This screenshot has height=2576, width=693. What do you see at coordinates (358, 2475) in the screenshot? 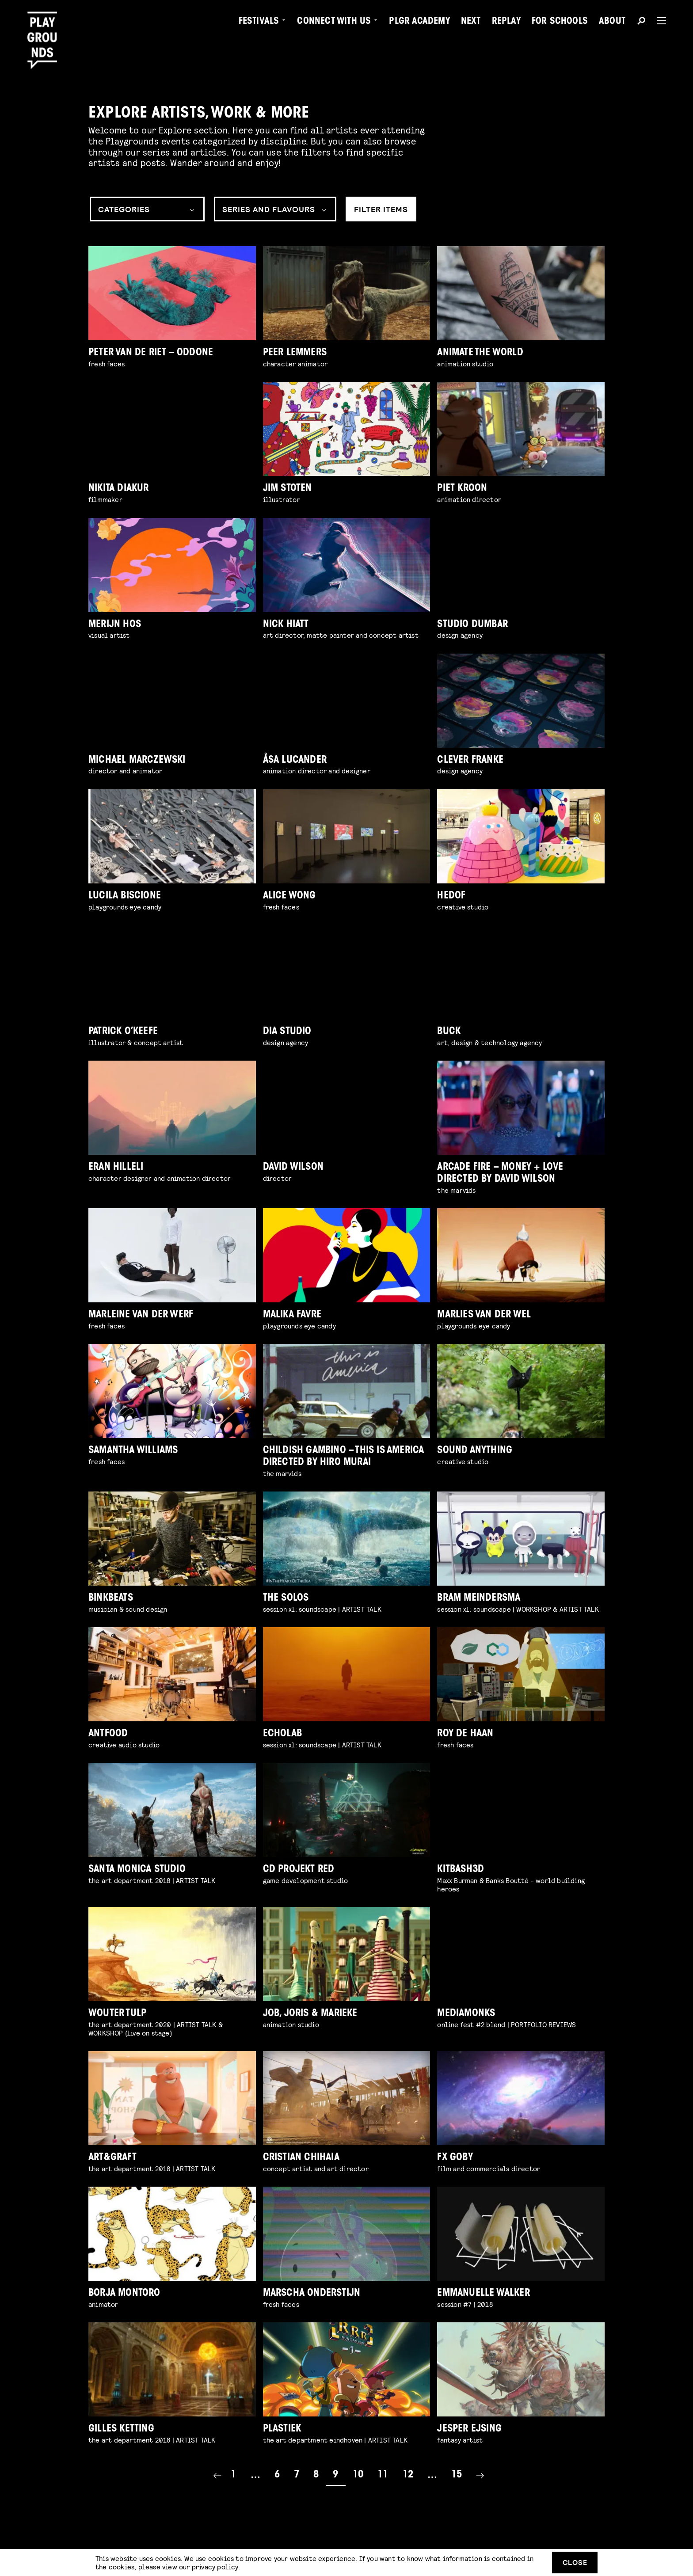
I see `10` at bounding box center [358, 2475].